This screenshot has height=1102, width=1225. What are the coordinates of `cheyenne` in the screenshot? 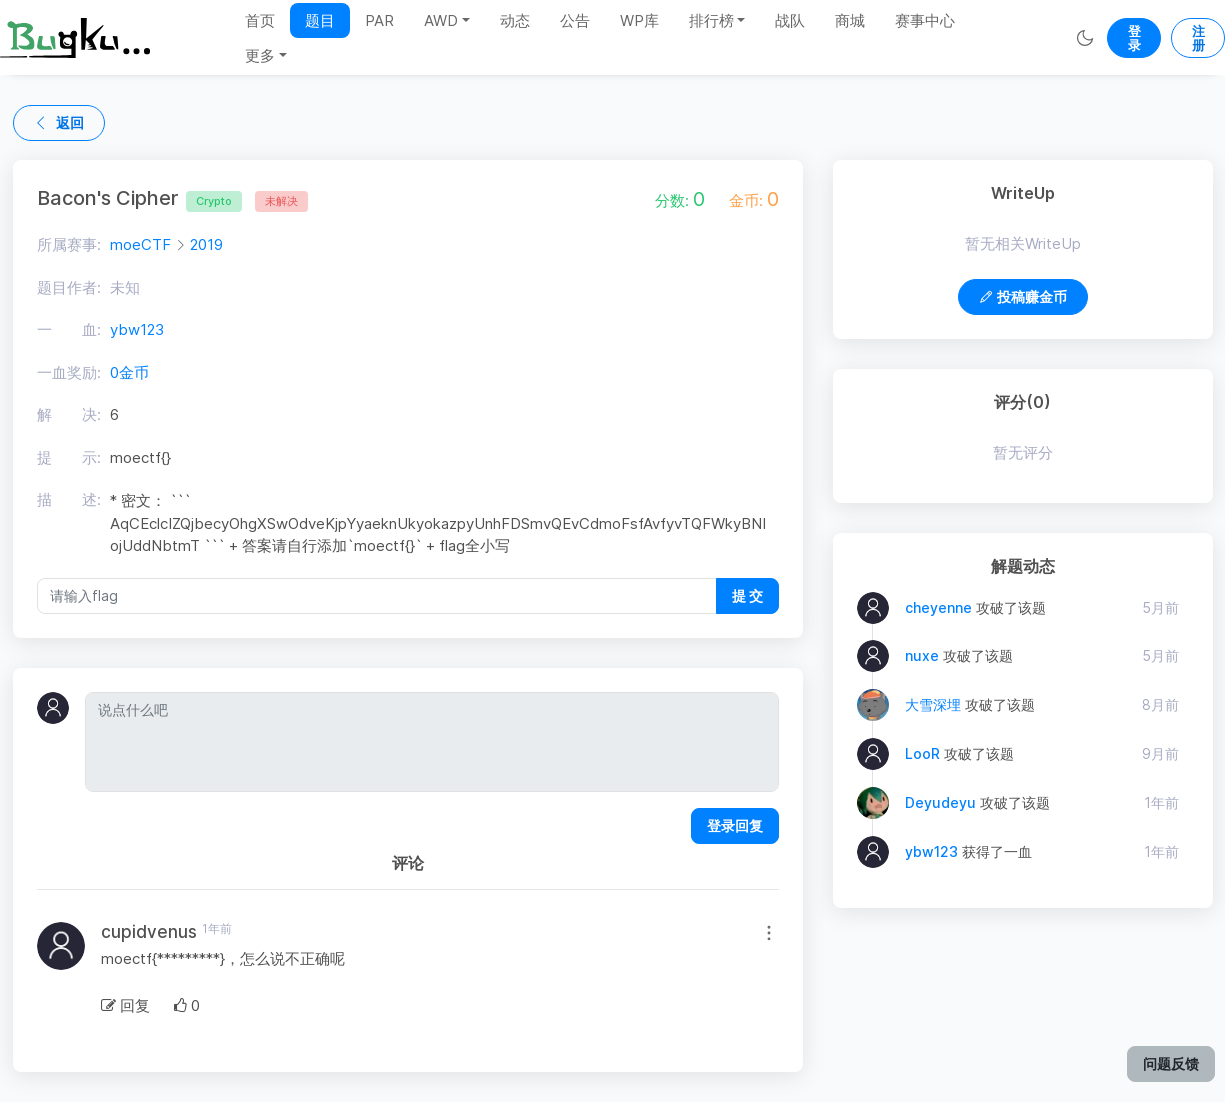 It's located at (938, 607).